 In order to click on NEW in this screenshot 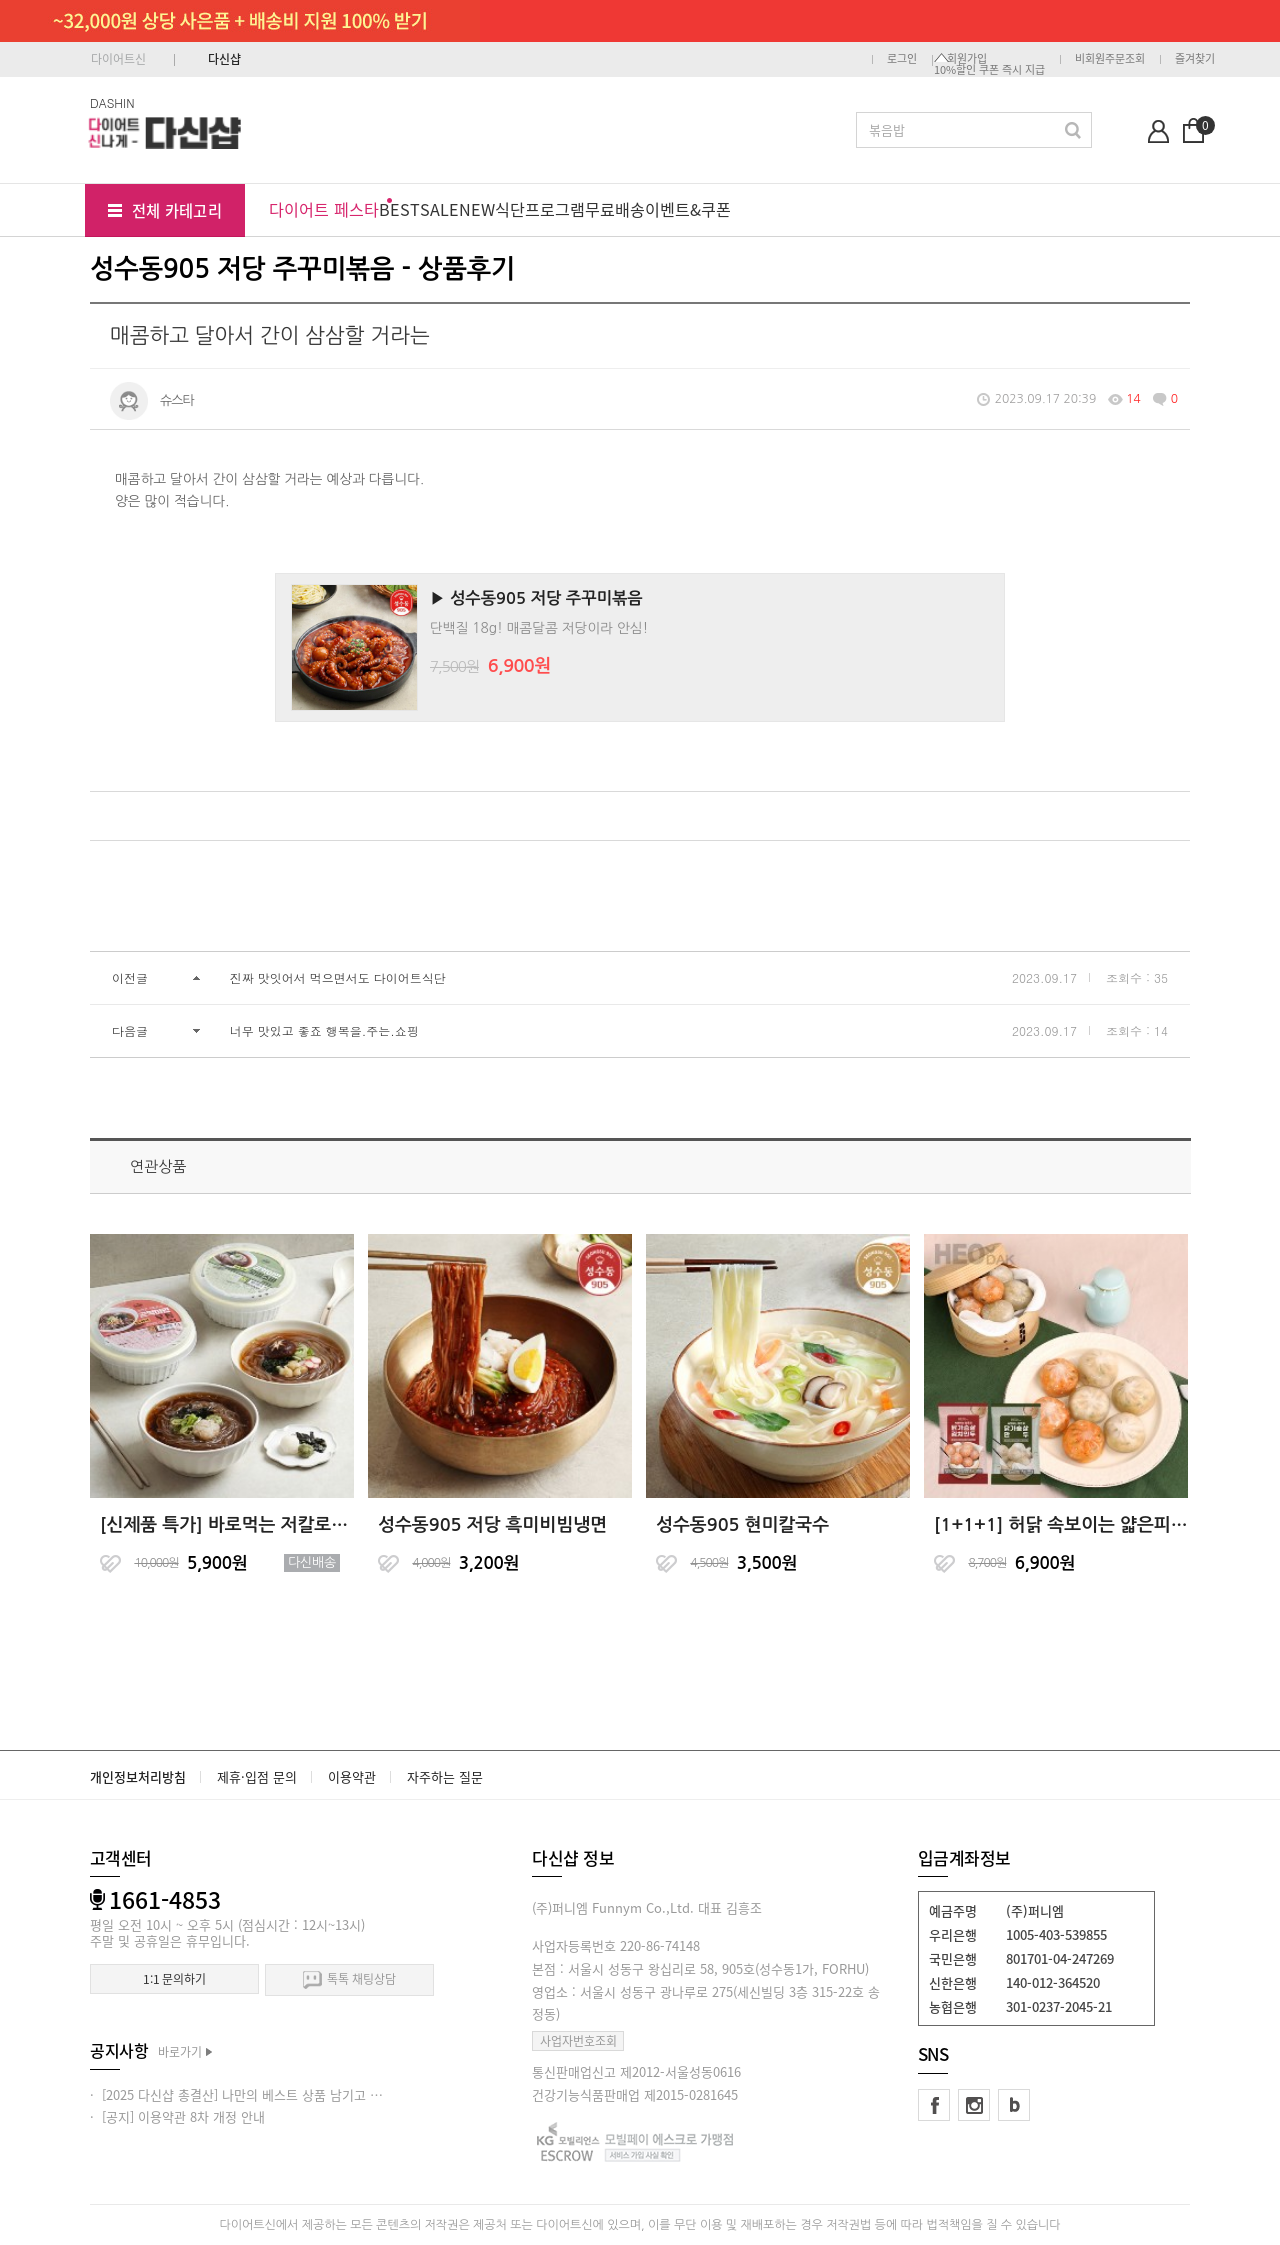, I will do `click(477, 209)`.